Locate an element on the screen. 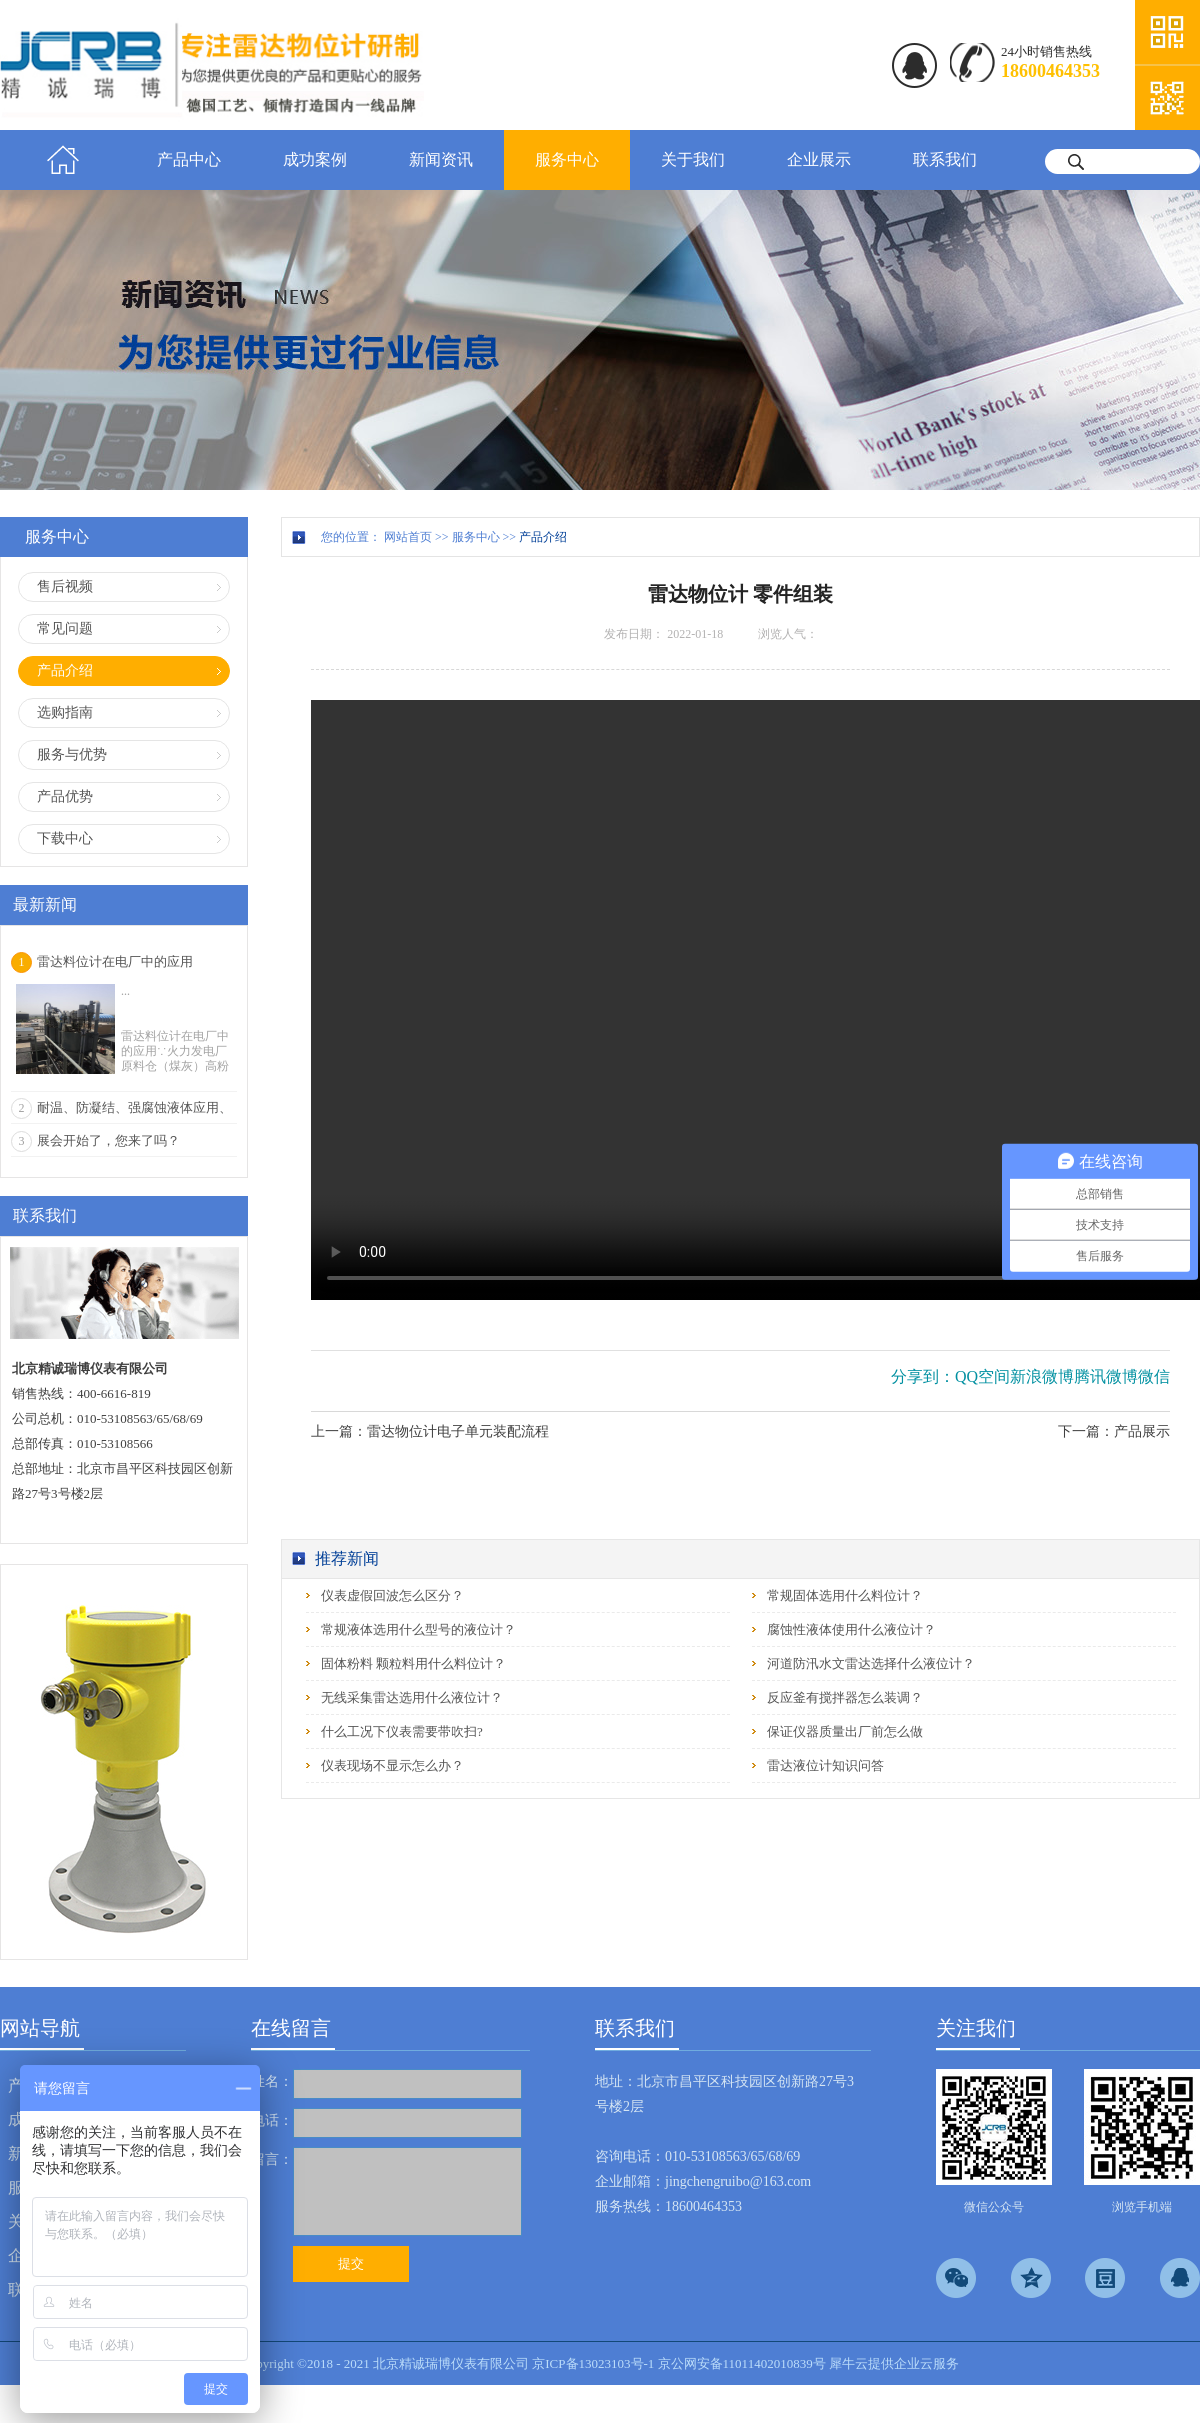  上一篇： is located at coordinates (430, 1431).